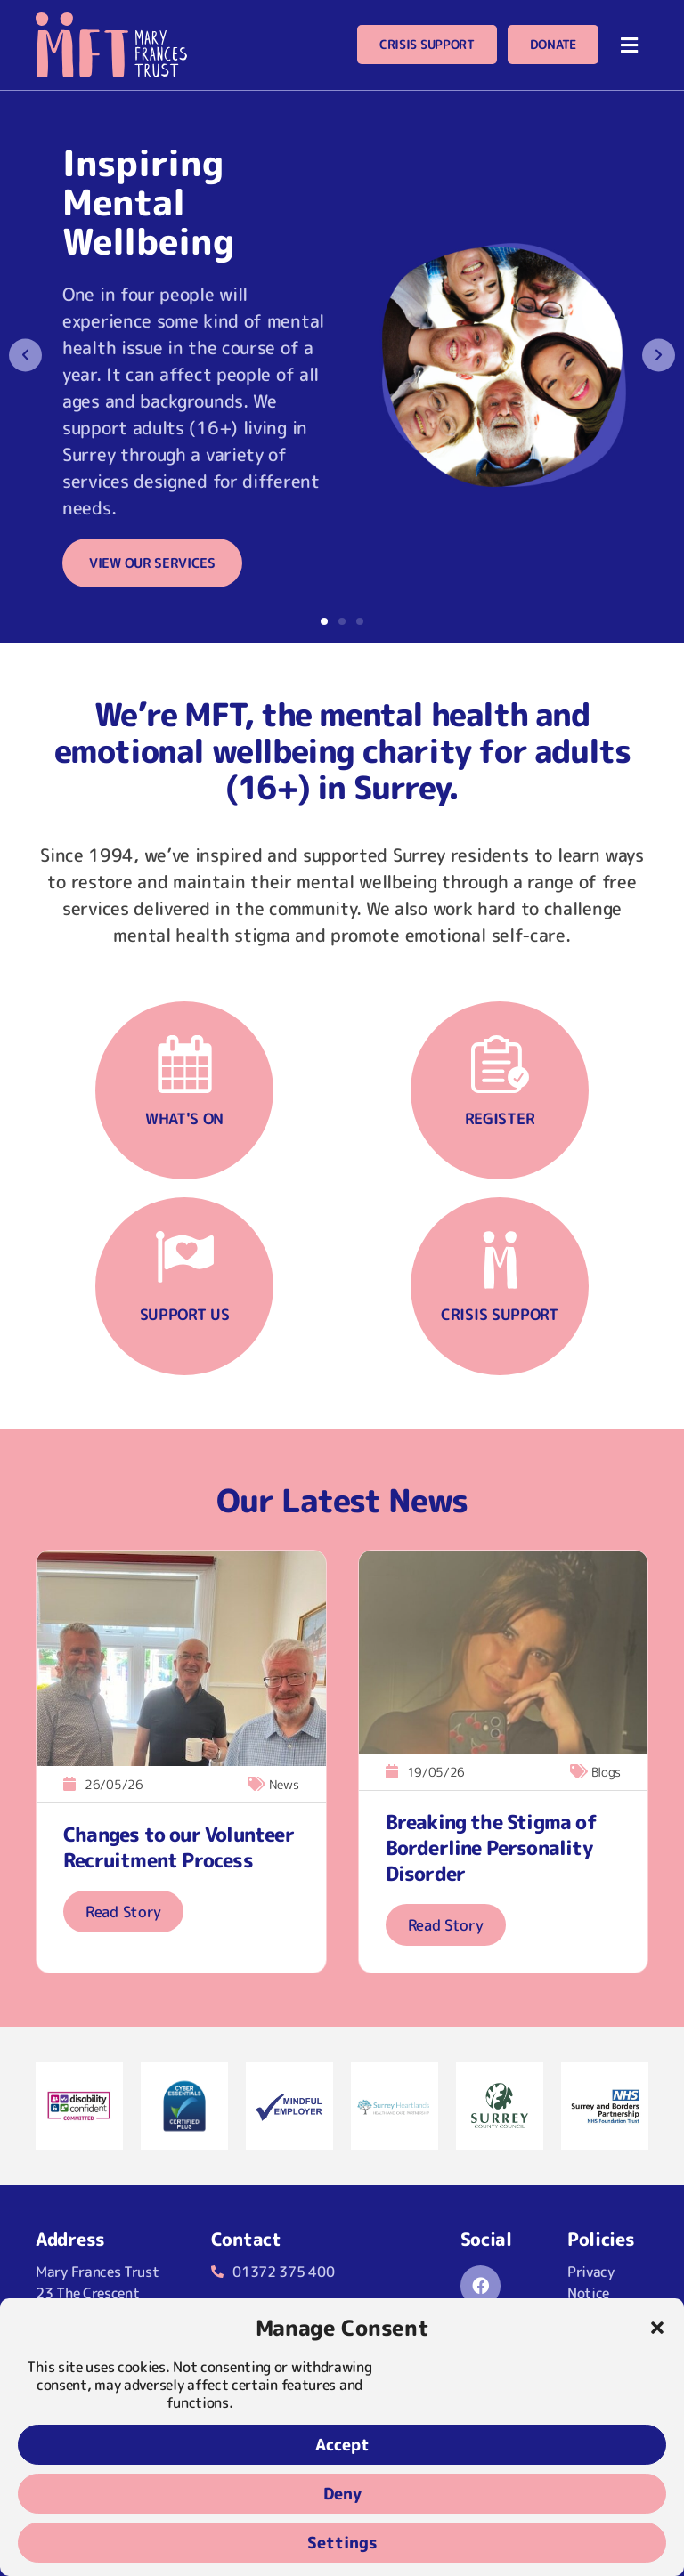  I want to click on Register, so click(500, 1118).